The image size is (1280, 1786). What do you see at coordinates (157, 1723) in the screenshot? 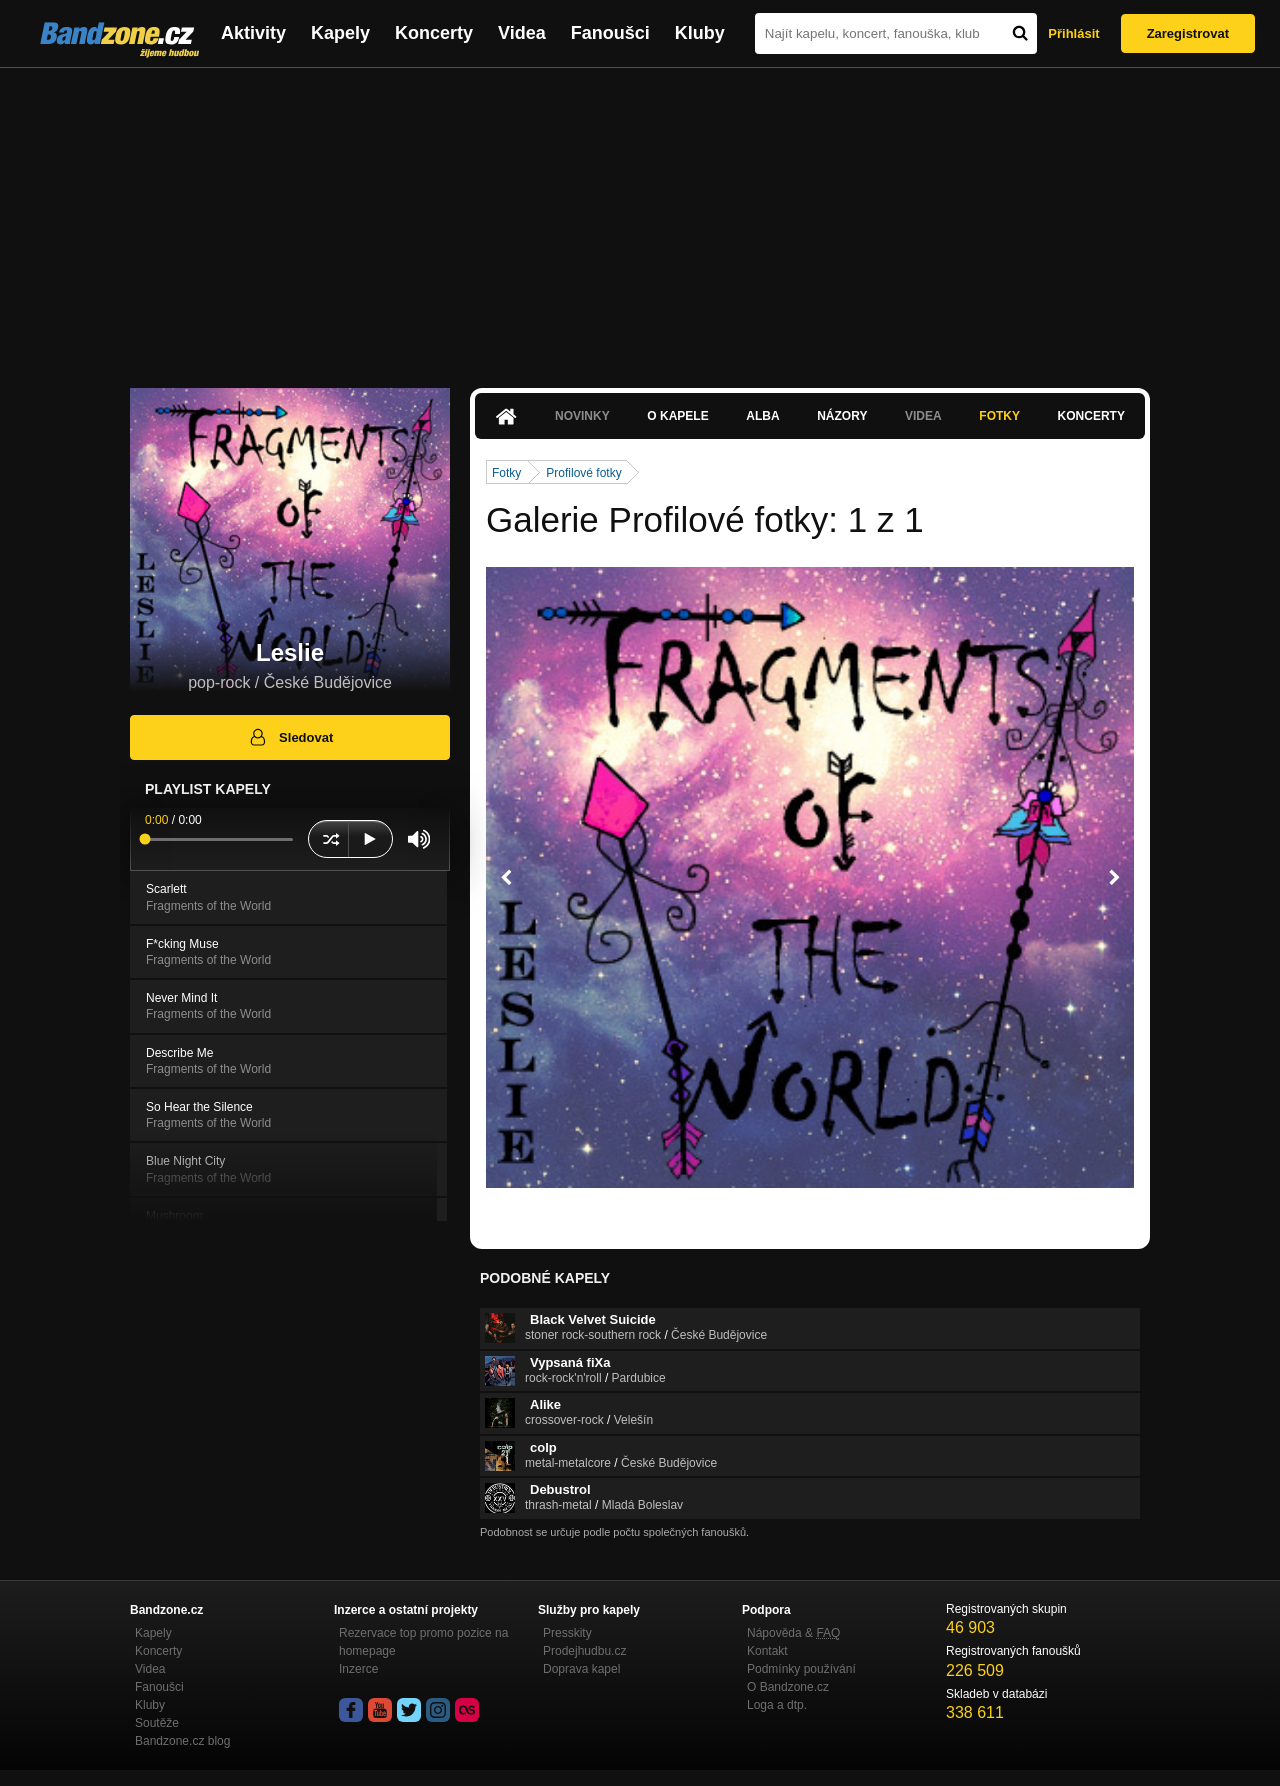
I see `Soutěže` at bounding box center [157, 1723].